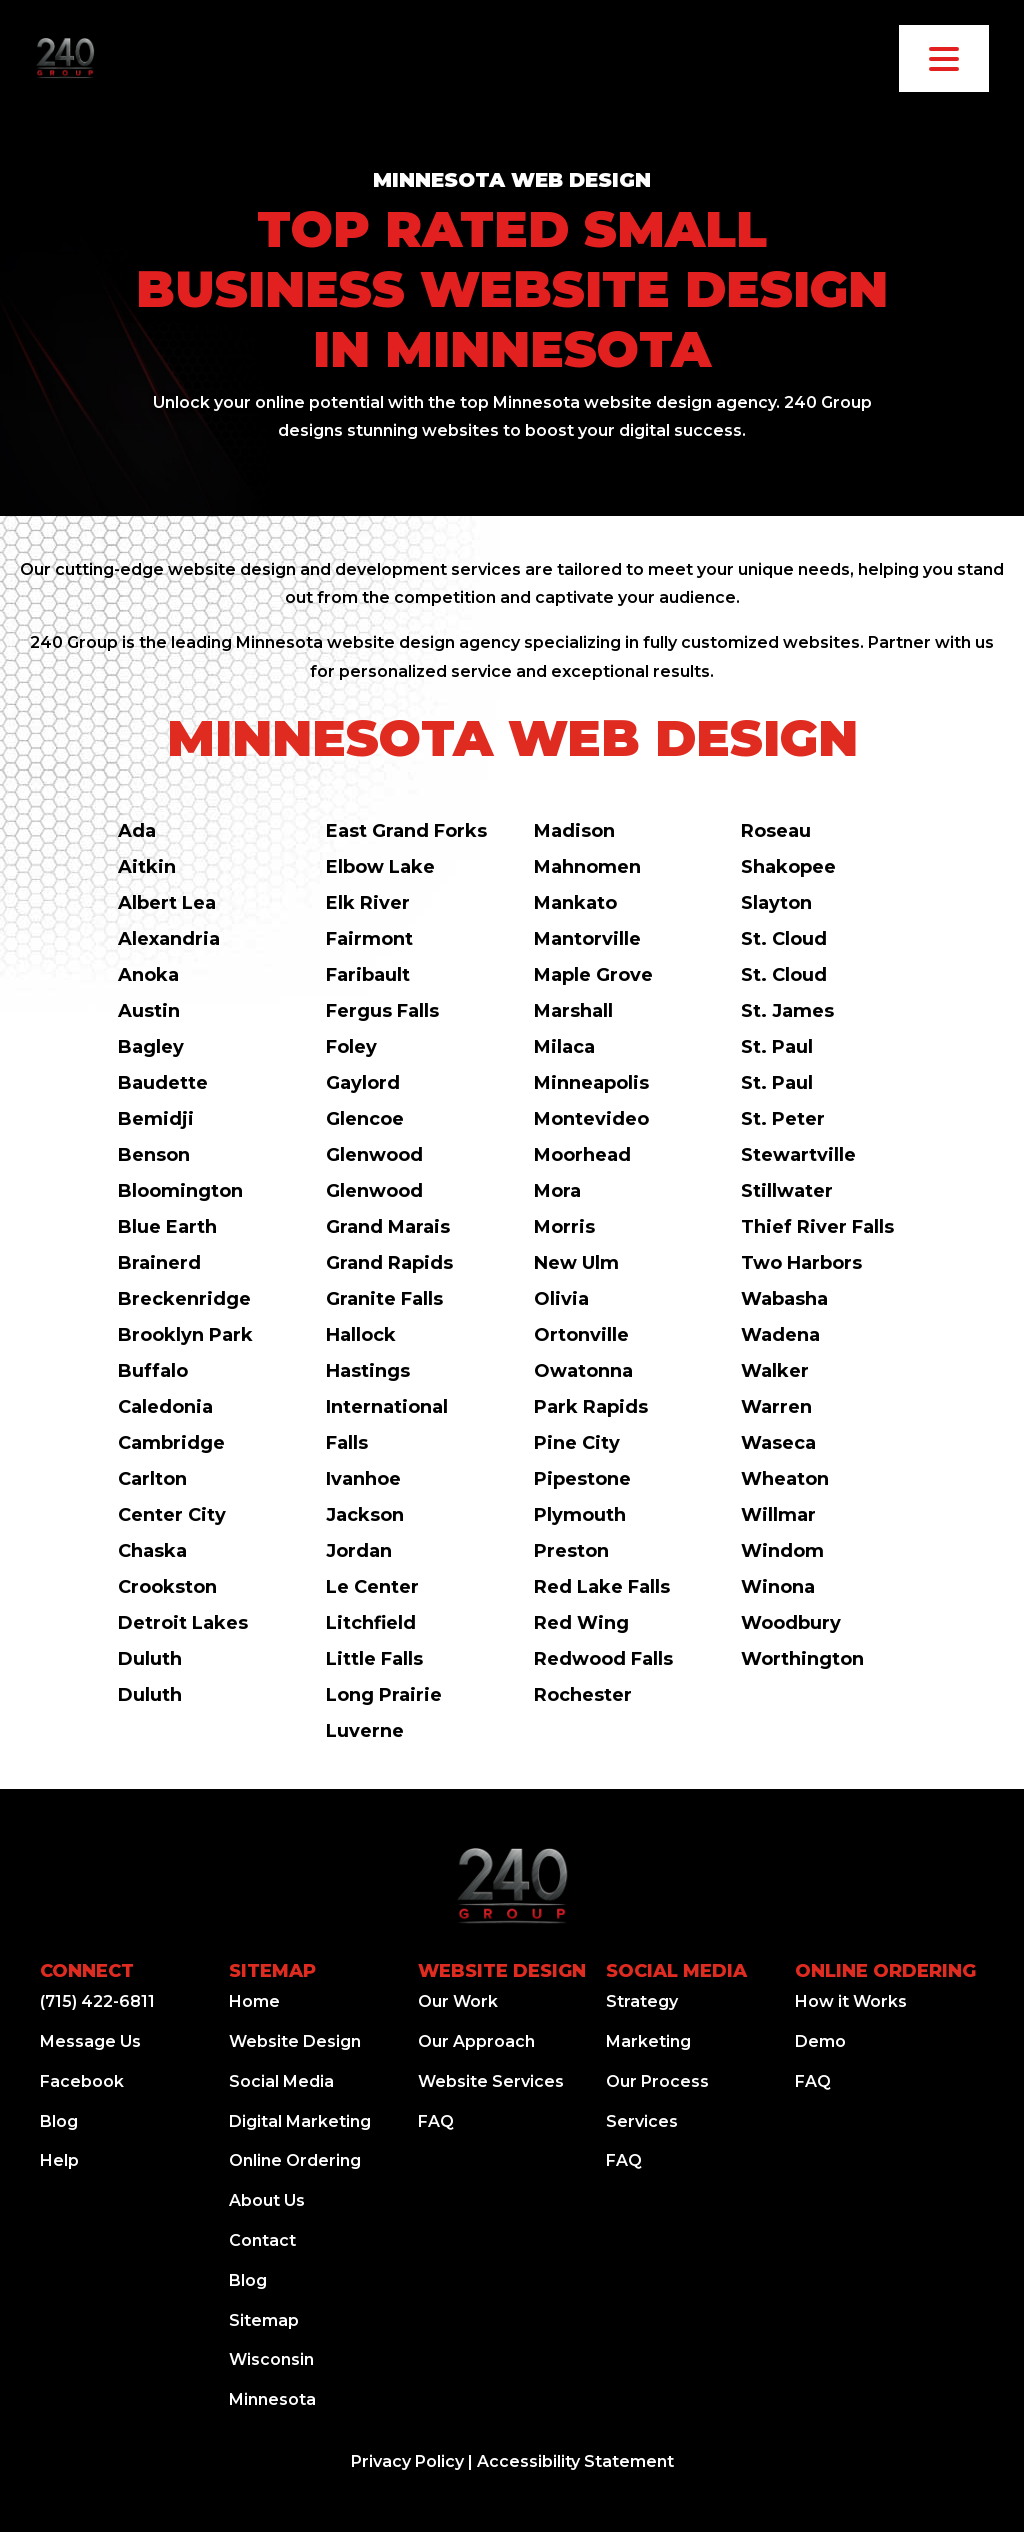  What do you see at coordinates (791, 1623) in the screenshot?
I see `Woodbury` at bounding box center [791, 1623].